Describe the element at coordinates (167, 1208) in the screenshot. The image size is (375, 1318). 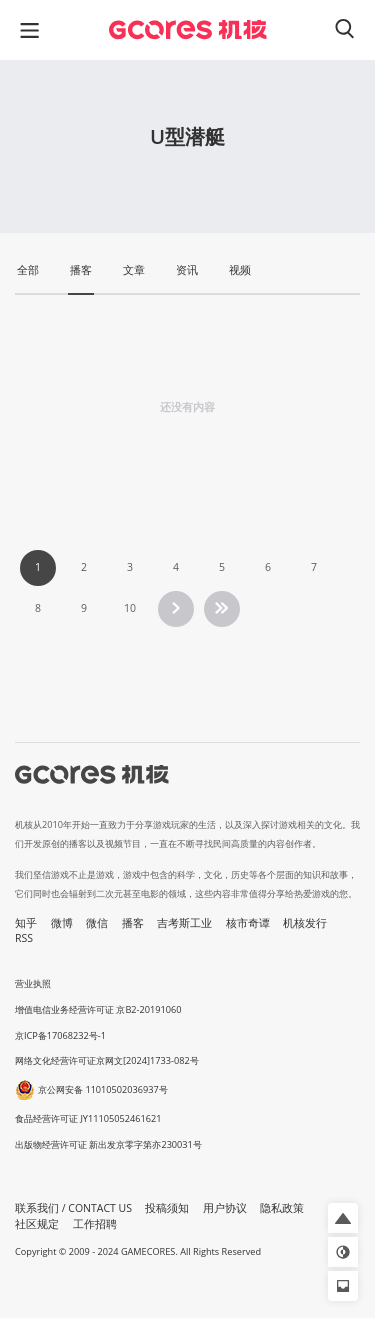
I see `投稿须知` at that location.